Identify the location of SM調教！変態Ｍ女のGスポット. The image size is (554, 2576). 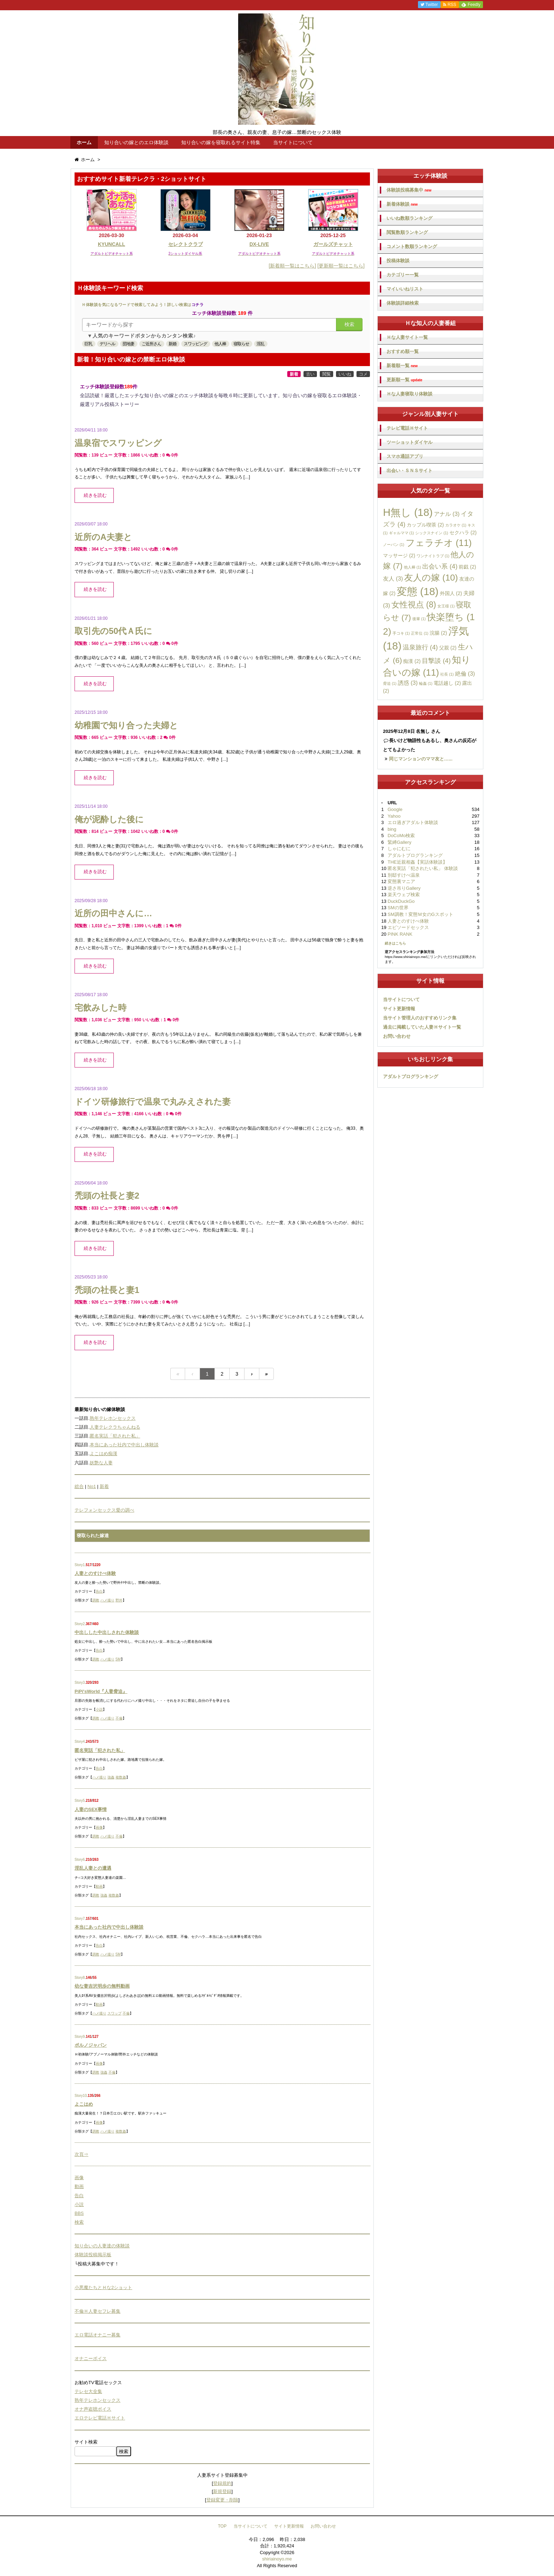
(420, 914).